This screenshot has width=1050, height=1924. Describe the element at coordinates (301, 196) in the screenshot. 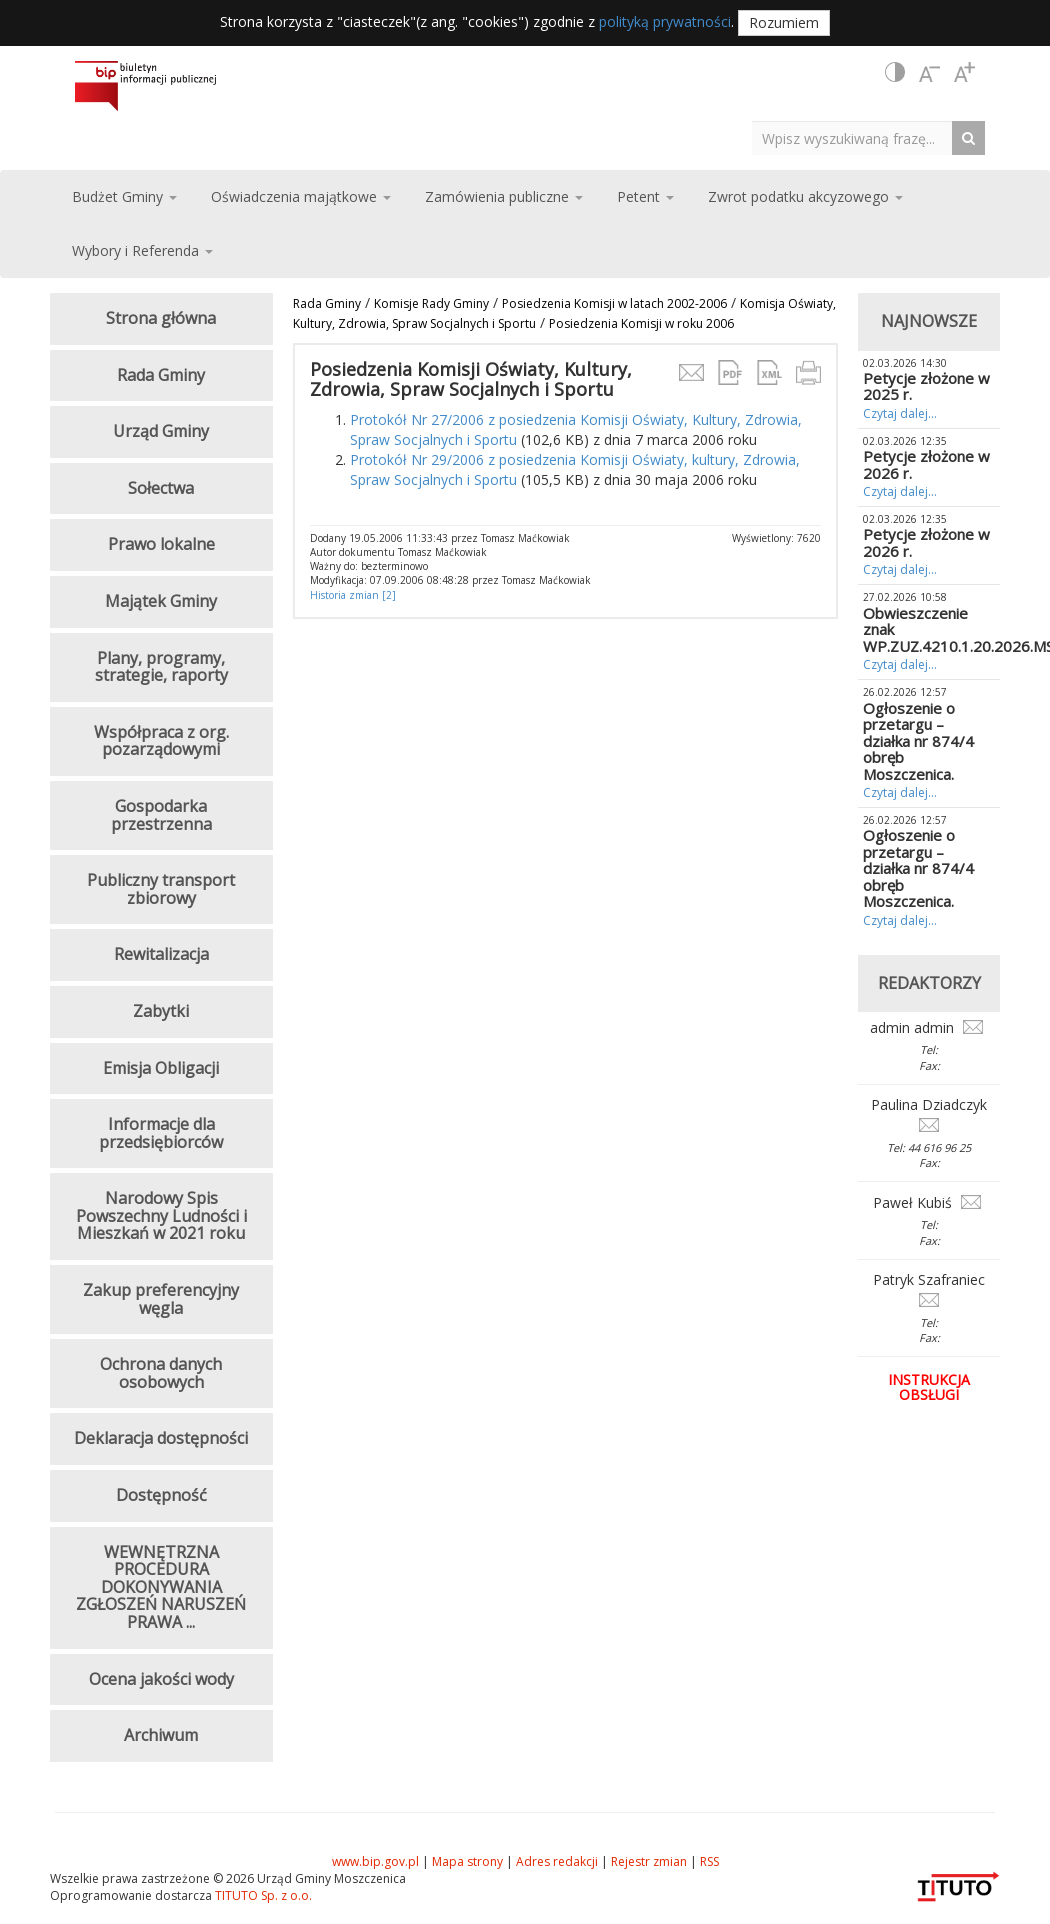

I see `Oświadczenia majątkowe [button]` at that location.